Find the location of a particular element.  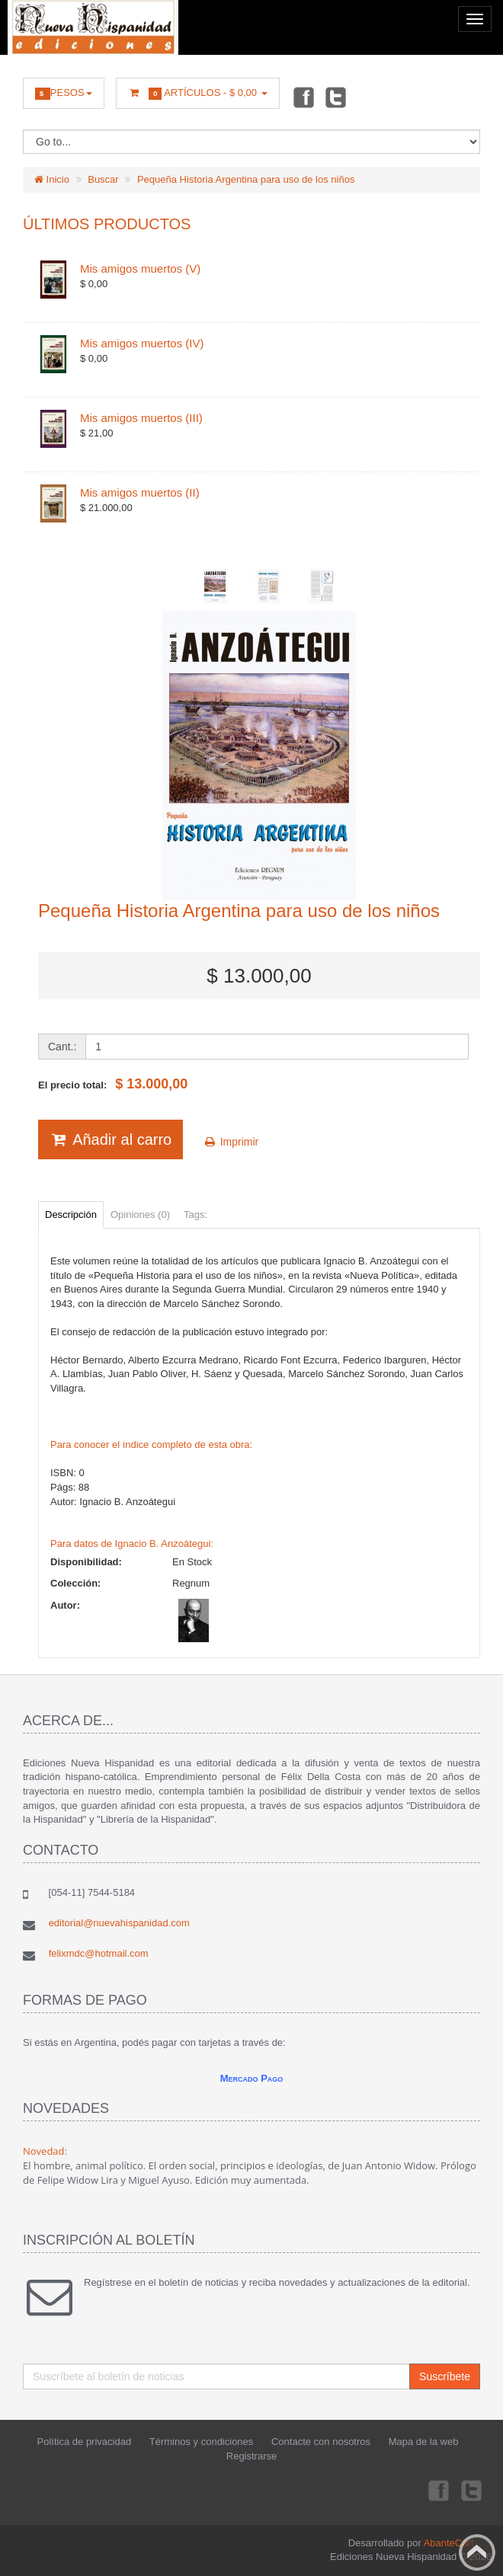

Imprimir is located at coordinates (230, 1142).